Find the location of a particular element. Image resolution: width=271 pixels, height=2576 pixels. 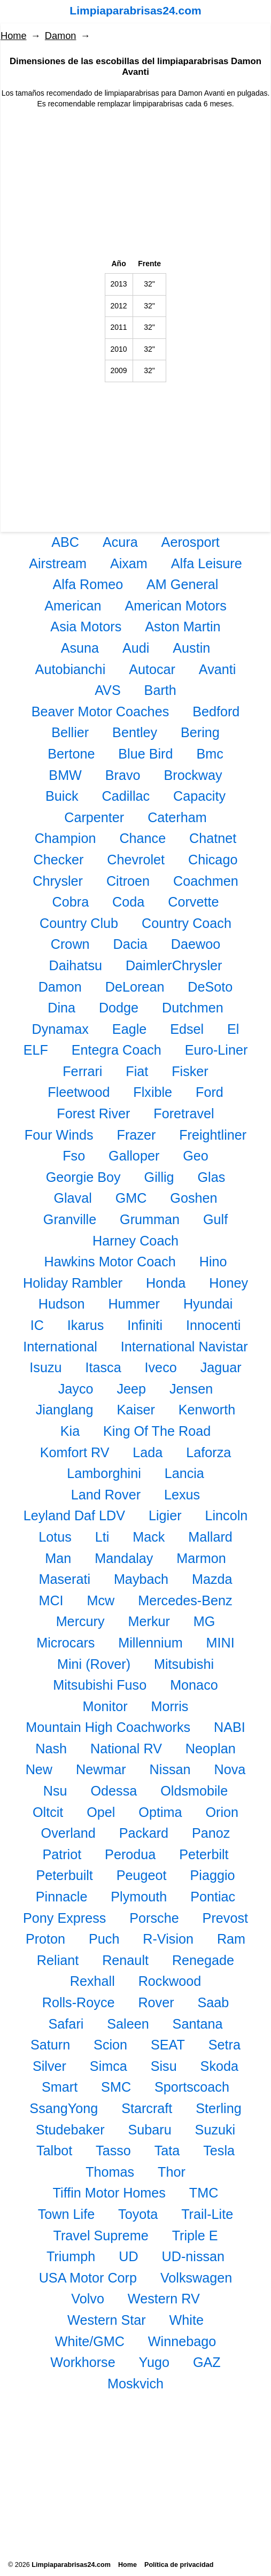

Chrysler is located at coordinates (58, 880).